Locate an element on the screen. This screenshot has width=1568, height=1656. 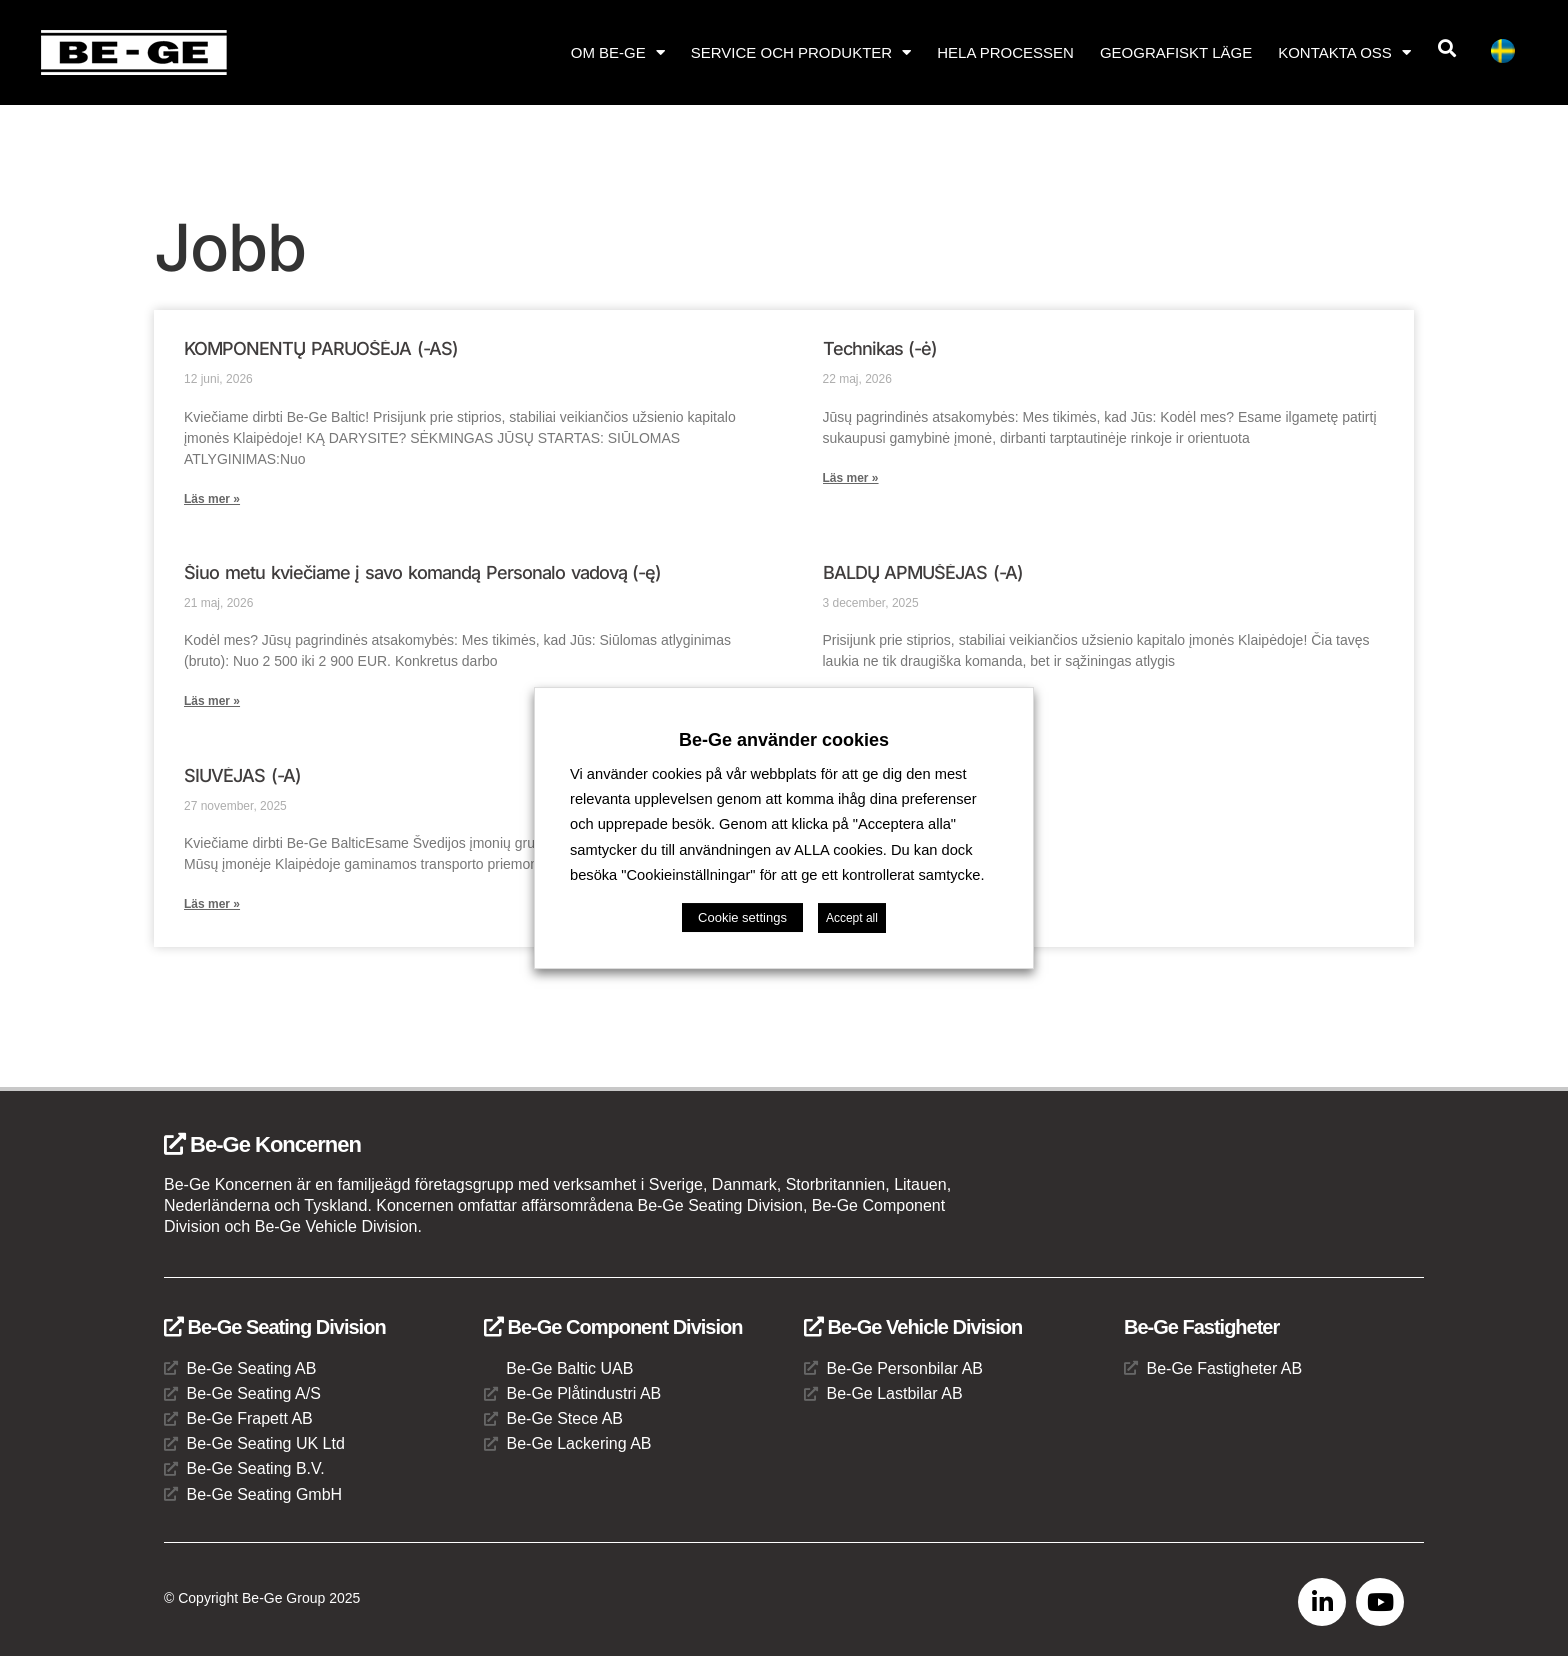
Be-Ge Component Division is located at coordinates (613, 1327).